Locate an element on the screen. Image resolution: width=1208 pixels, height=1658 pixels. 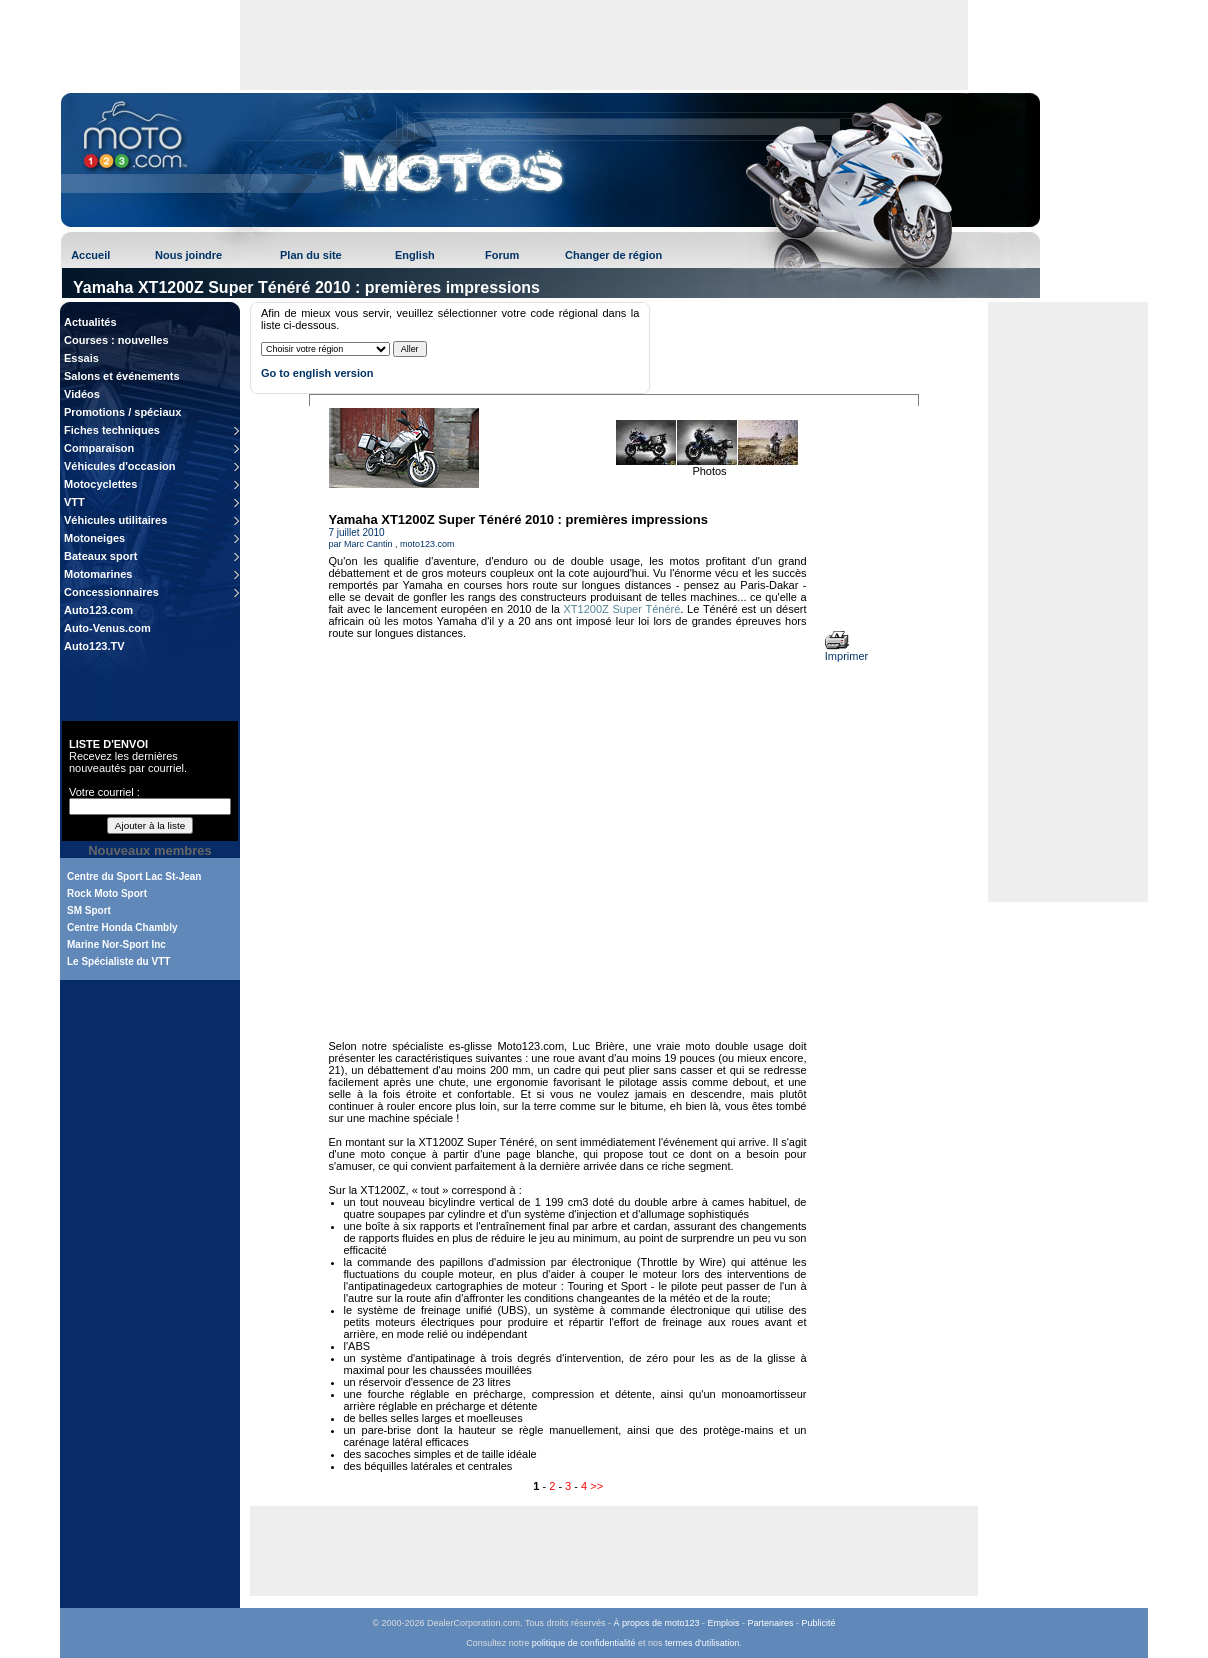
Centre du Sport Lac St-Jean is located at coordinates (134, 876).